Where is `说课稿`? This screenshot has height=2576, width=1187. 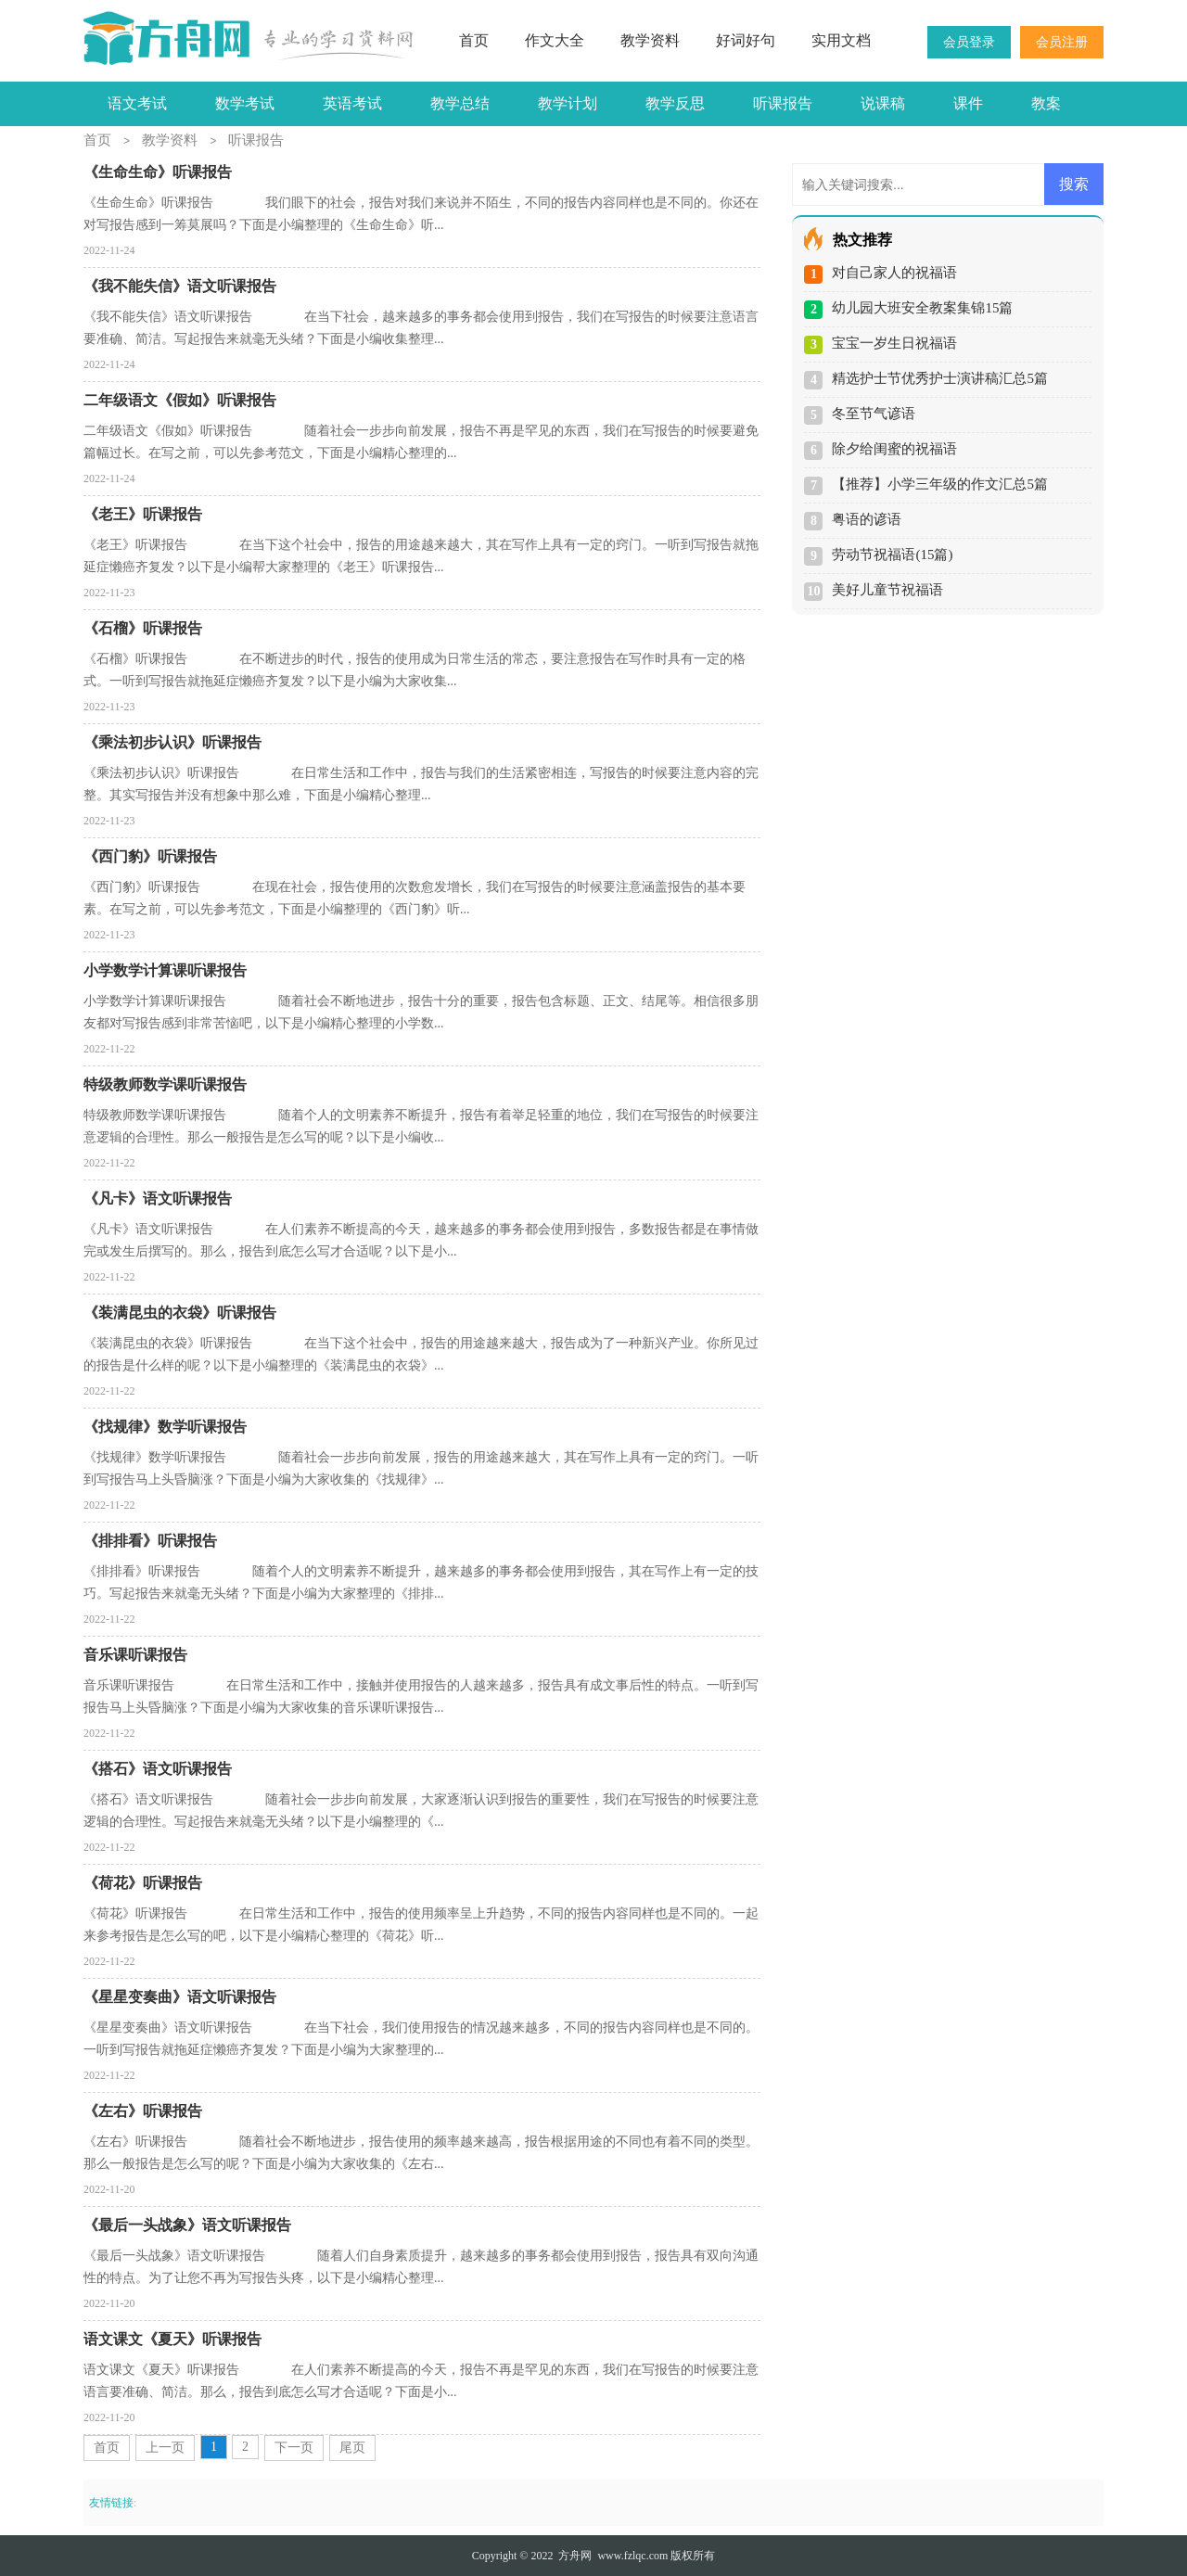 说课稿 is located at coordinates (883, 103).